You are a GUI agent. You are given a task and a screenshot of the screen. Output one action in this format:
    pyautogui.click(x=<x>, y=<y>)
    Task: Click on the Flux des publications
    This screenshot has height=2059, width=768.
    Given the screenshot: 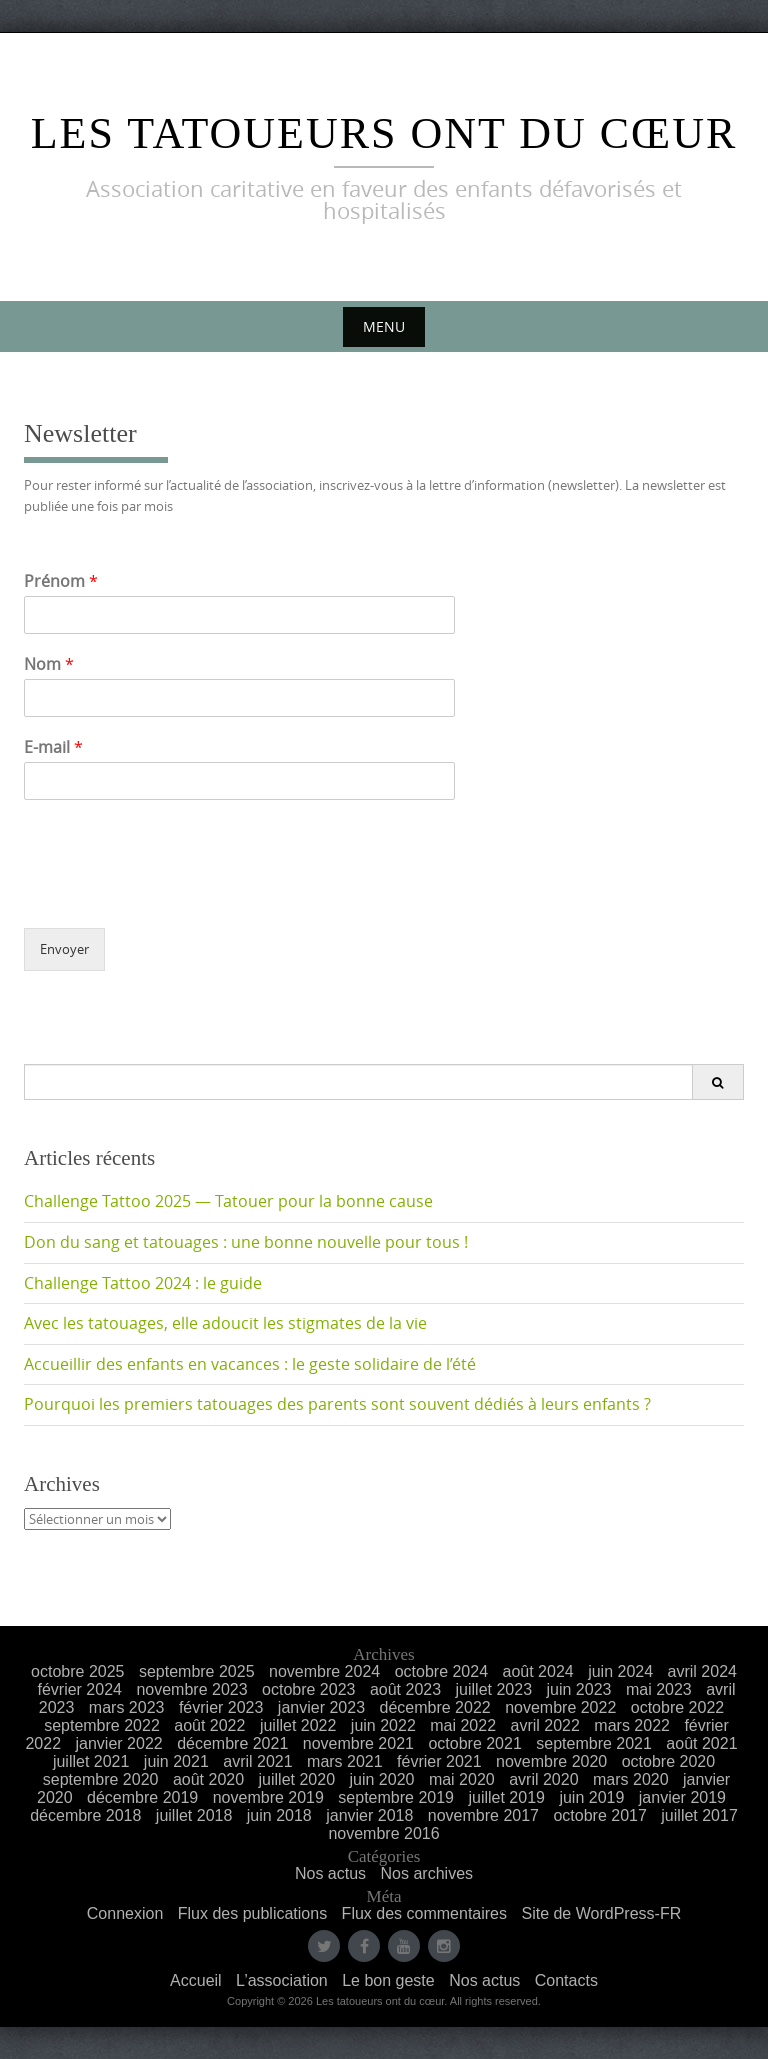 What is the action you would take?
    pyautogui.click(x=252, y=1913)
    